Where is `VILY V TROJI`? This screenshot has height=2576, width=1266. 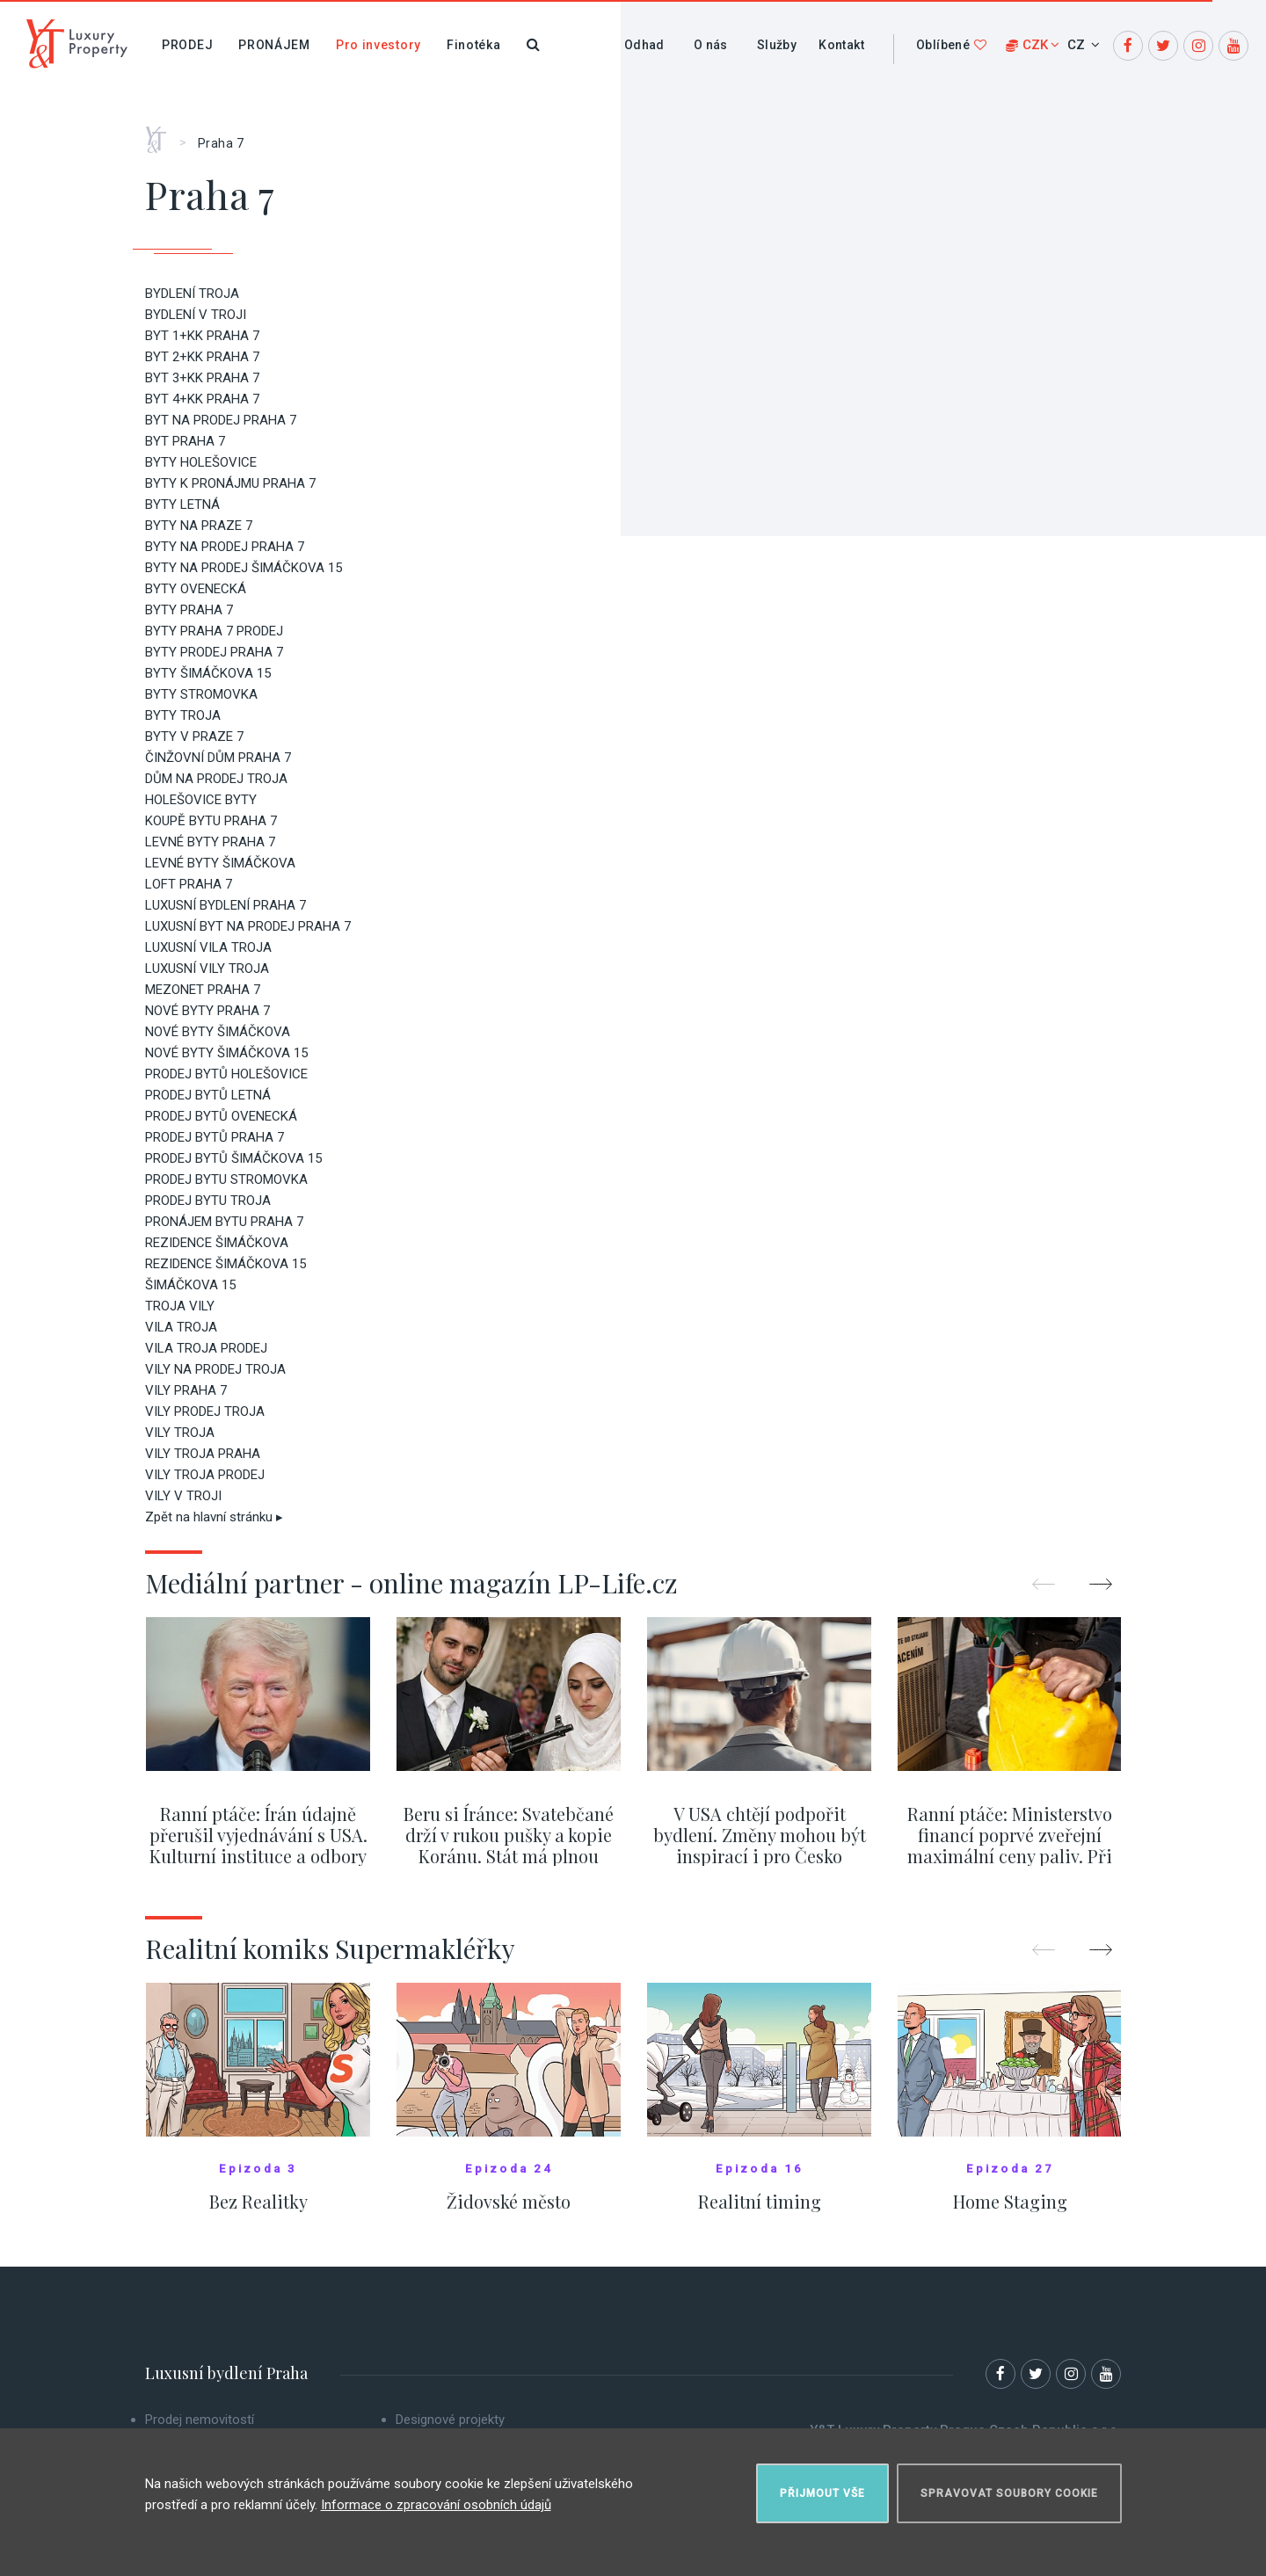
VILY V TROJI is located at coordinates (183, 1496).